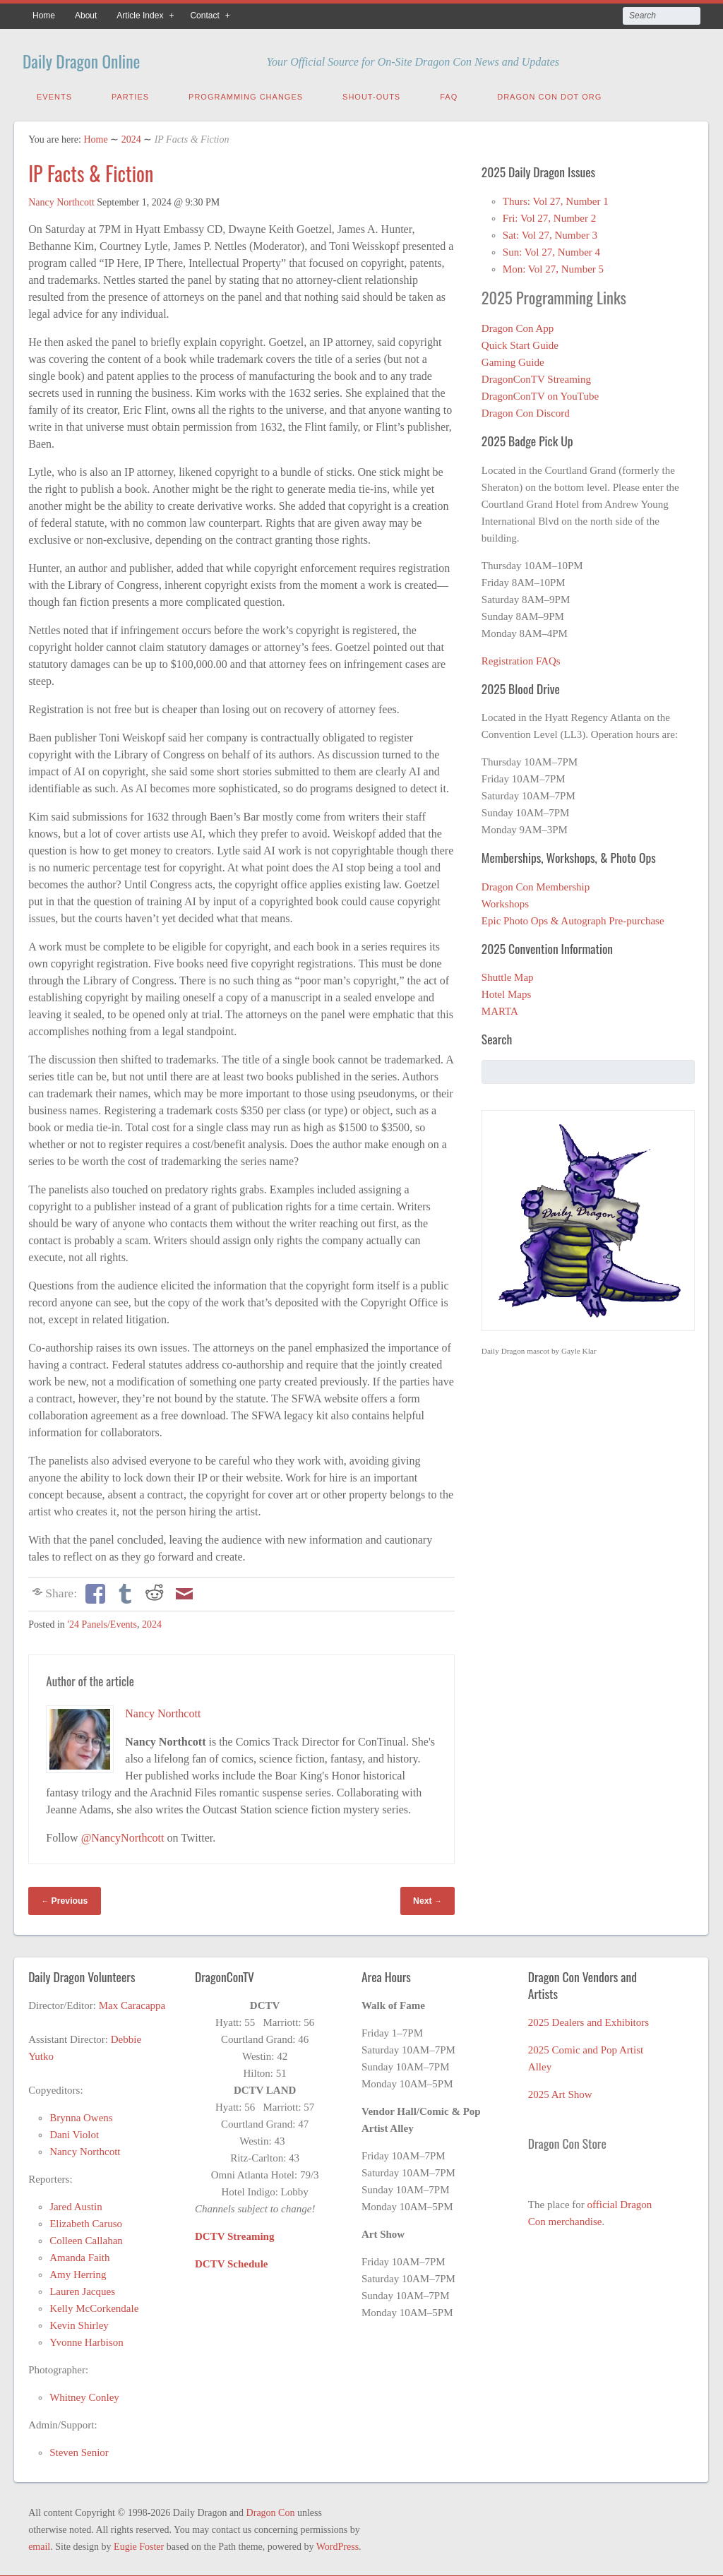 The width and height of the screenshot is (723, 2576). Describe the element at coordinates (371, 94) in the screenshot. I see `Shout-Outs` at that location.